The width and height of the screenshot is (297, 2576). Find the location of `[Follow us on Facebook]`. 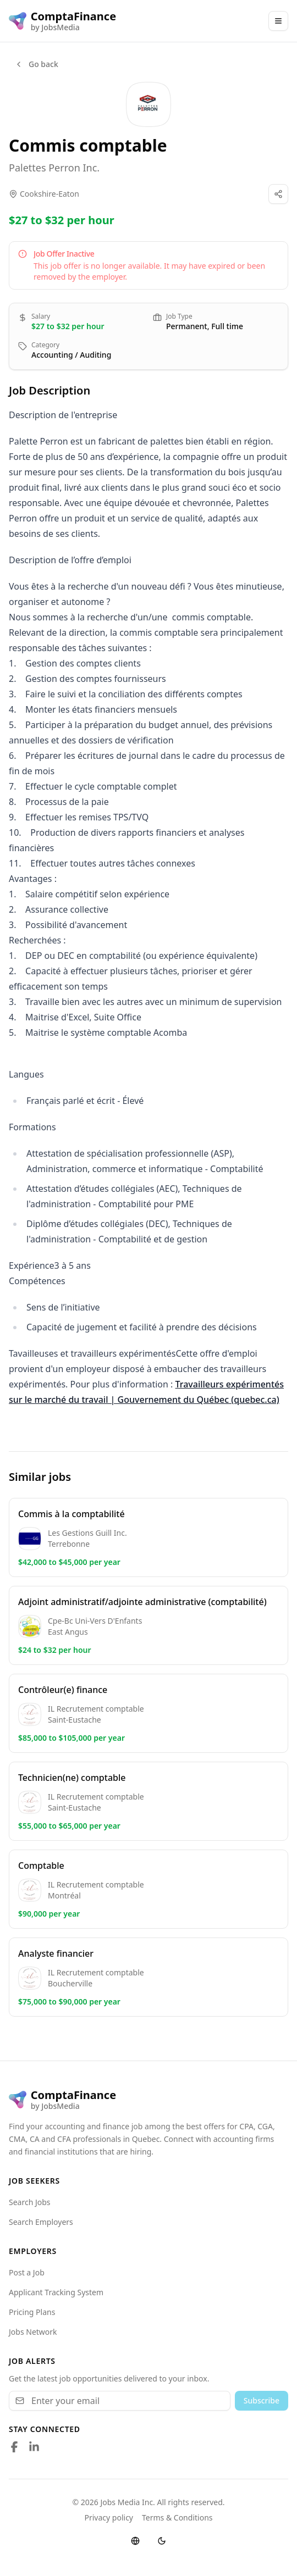

[Follow us on Facebook] is located at coordinates (14, 2446).